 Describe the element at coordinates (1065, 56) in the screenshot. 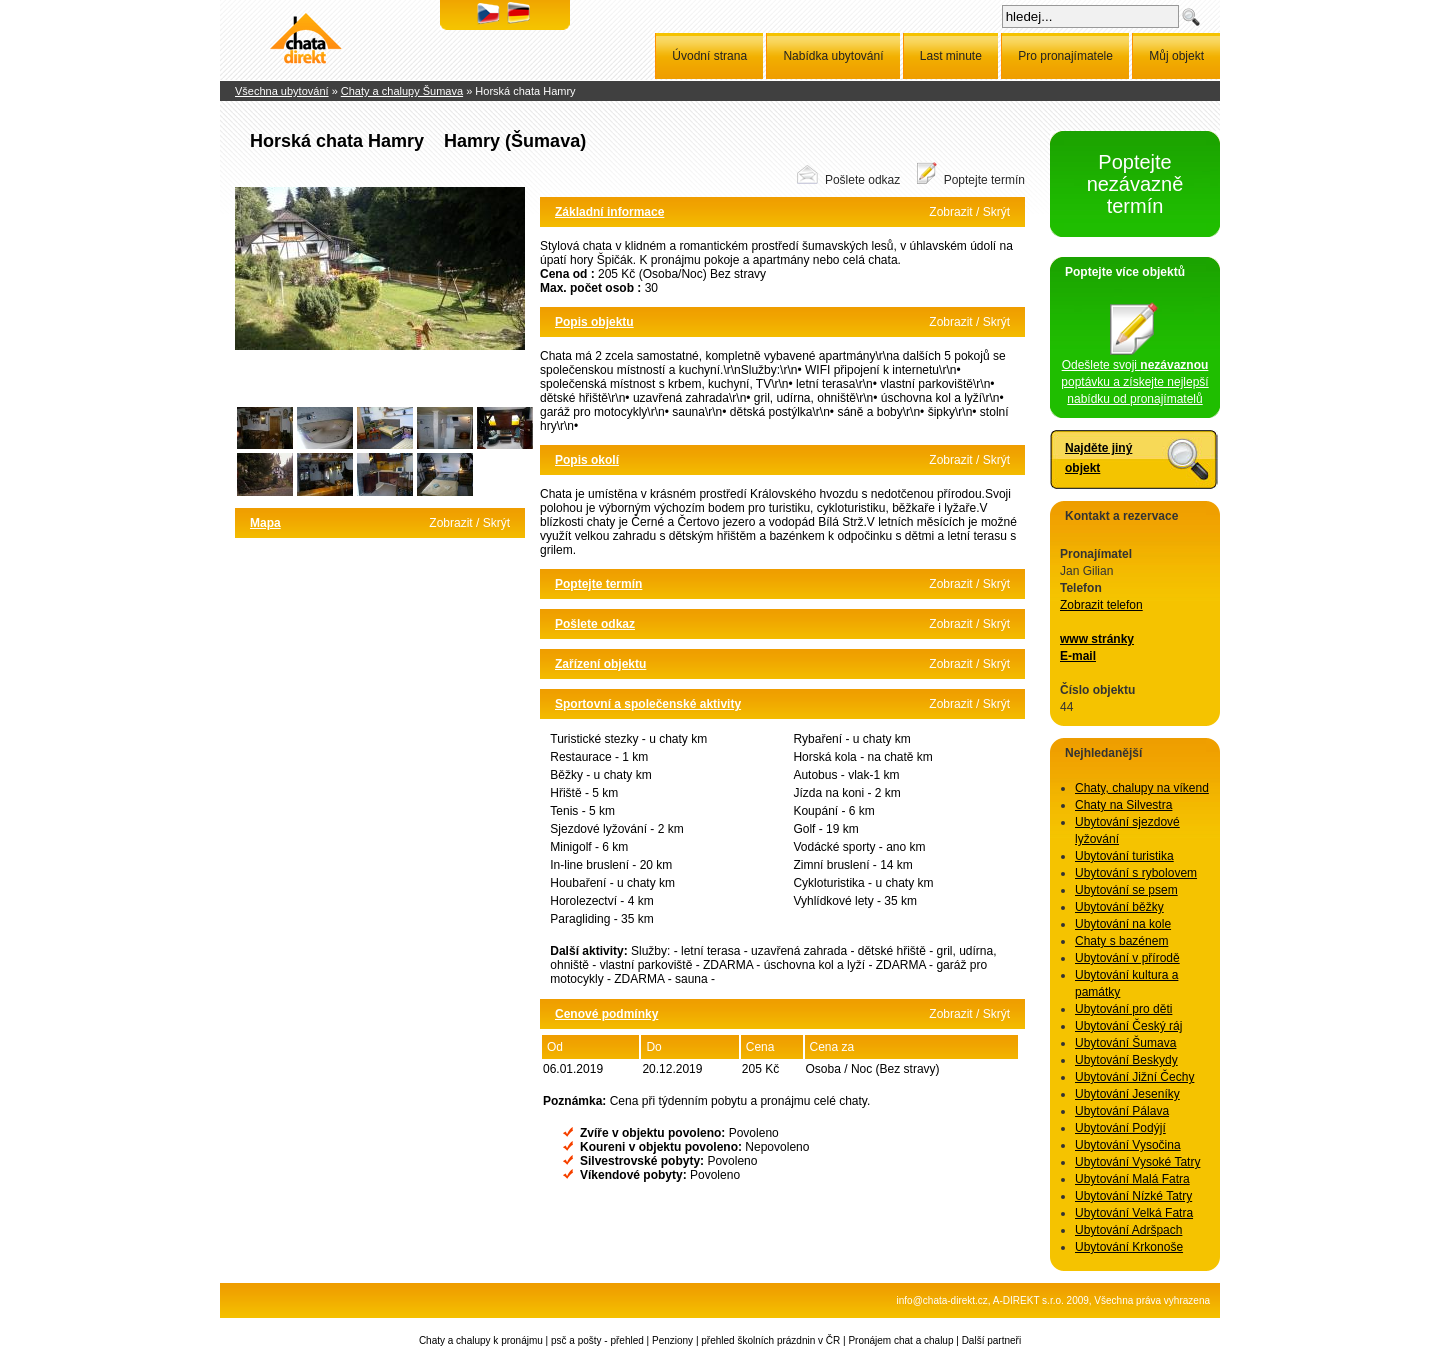

I see `Pro pronajímatele` at that location.